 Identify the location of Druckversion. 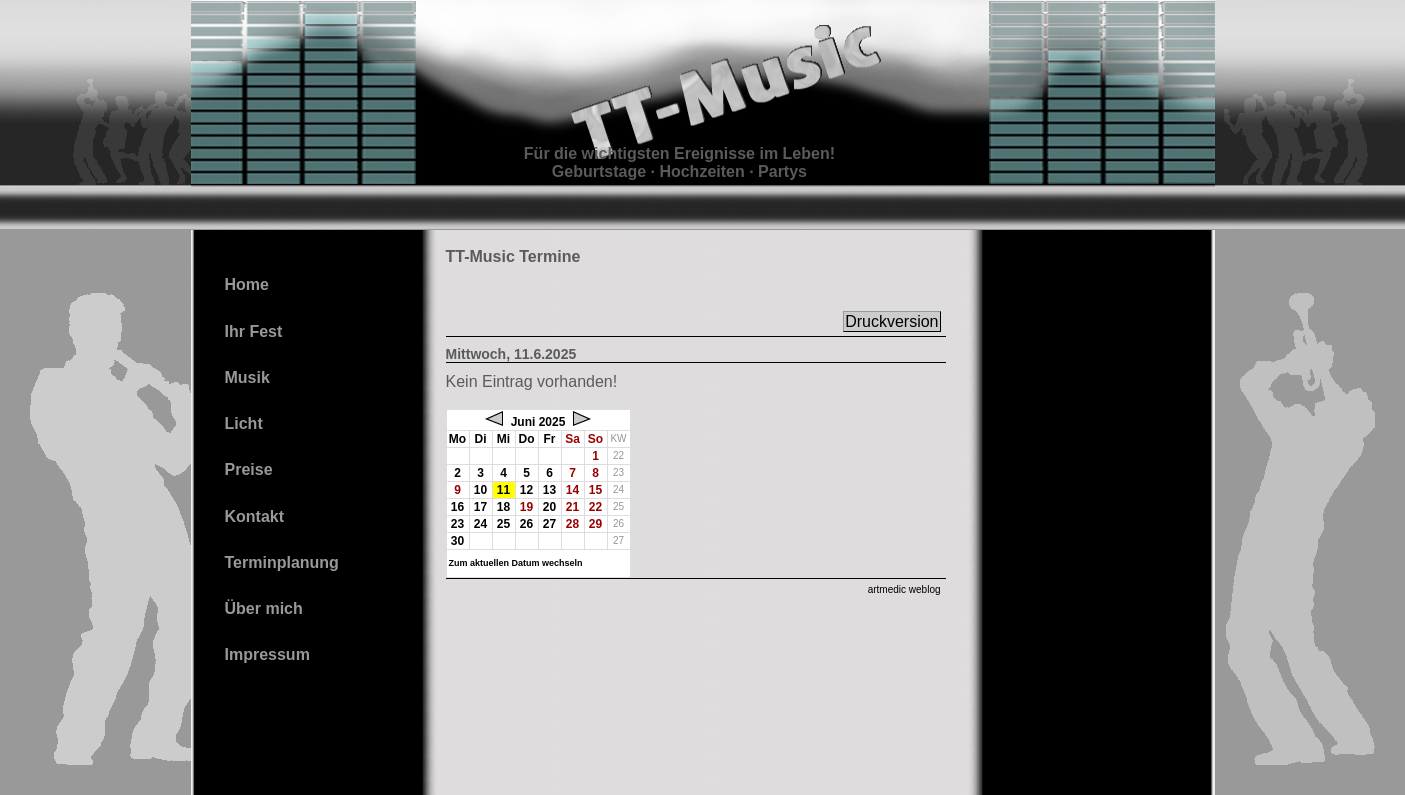
(891, 321).